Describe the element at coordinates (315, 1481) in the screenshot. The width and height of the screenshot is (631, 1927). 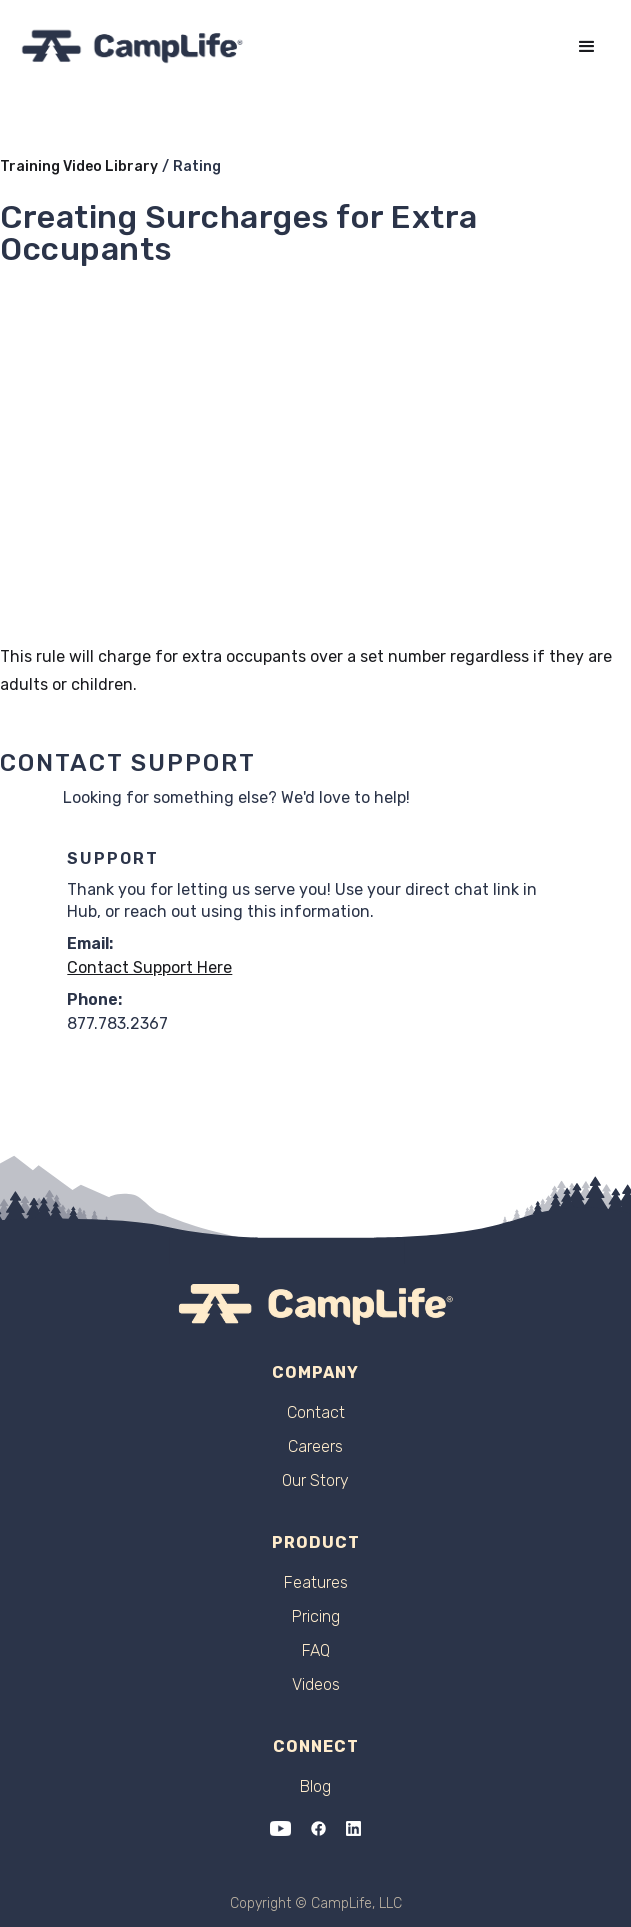
I see `Our Story` at that location.